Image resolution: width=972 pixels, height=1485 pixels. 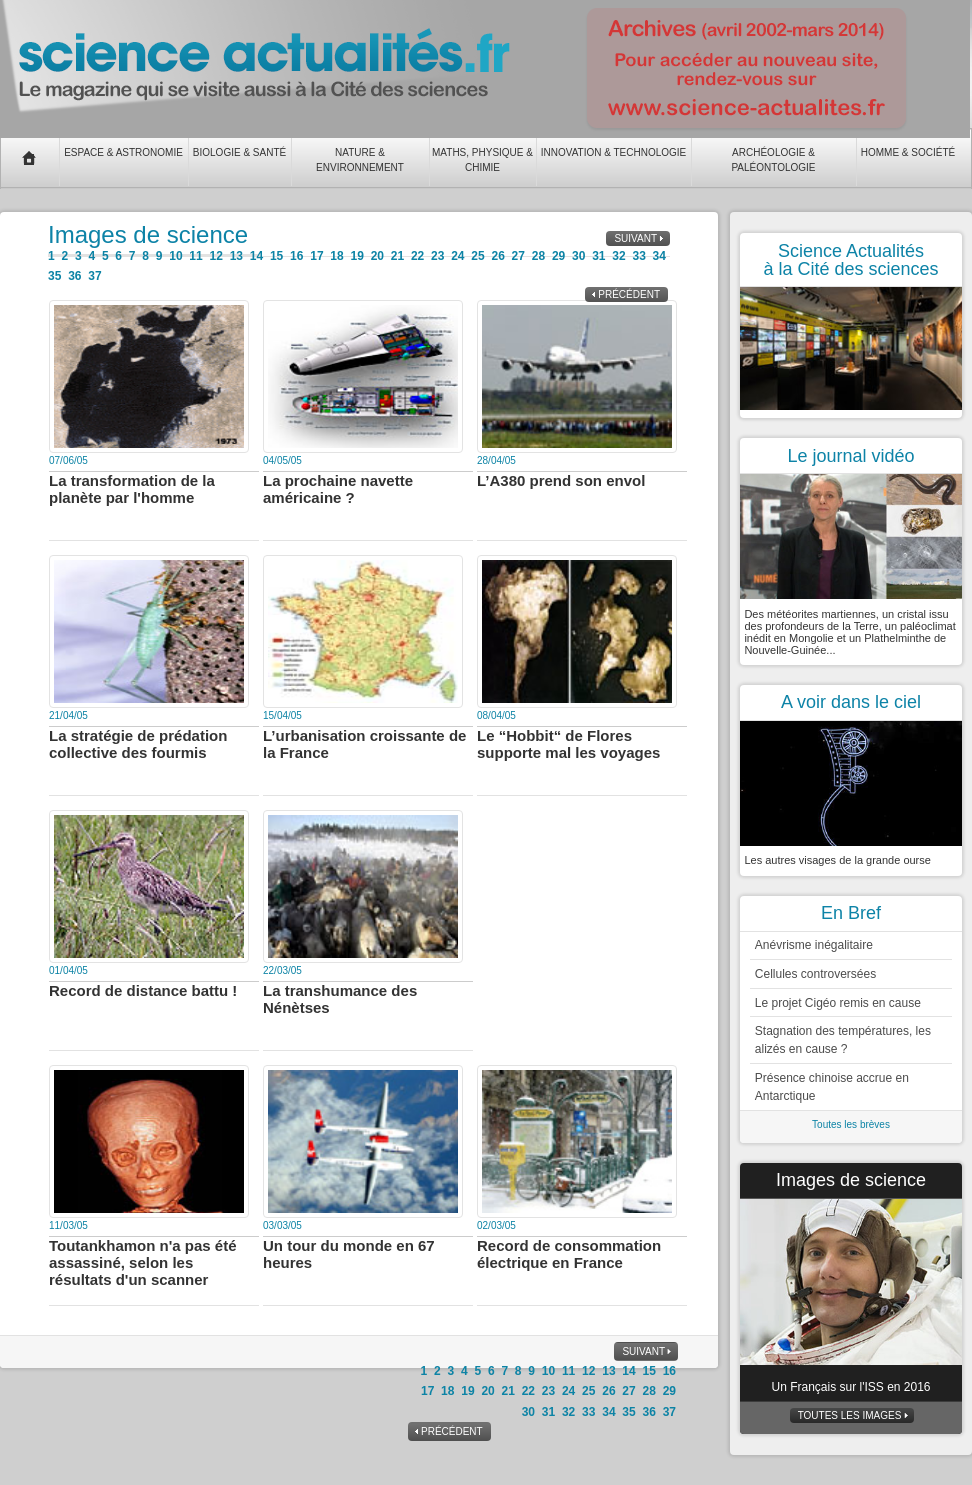 What do you see at coordinates (143, 990) in the screenshot?
I see `Record de distance battu !` at bounding box center [143, 990].